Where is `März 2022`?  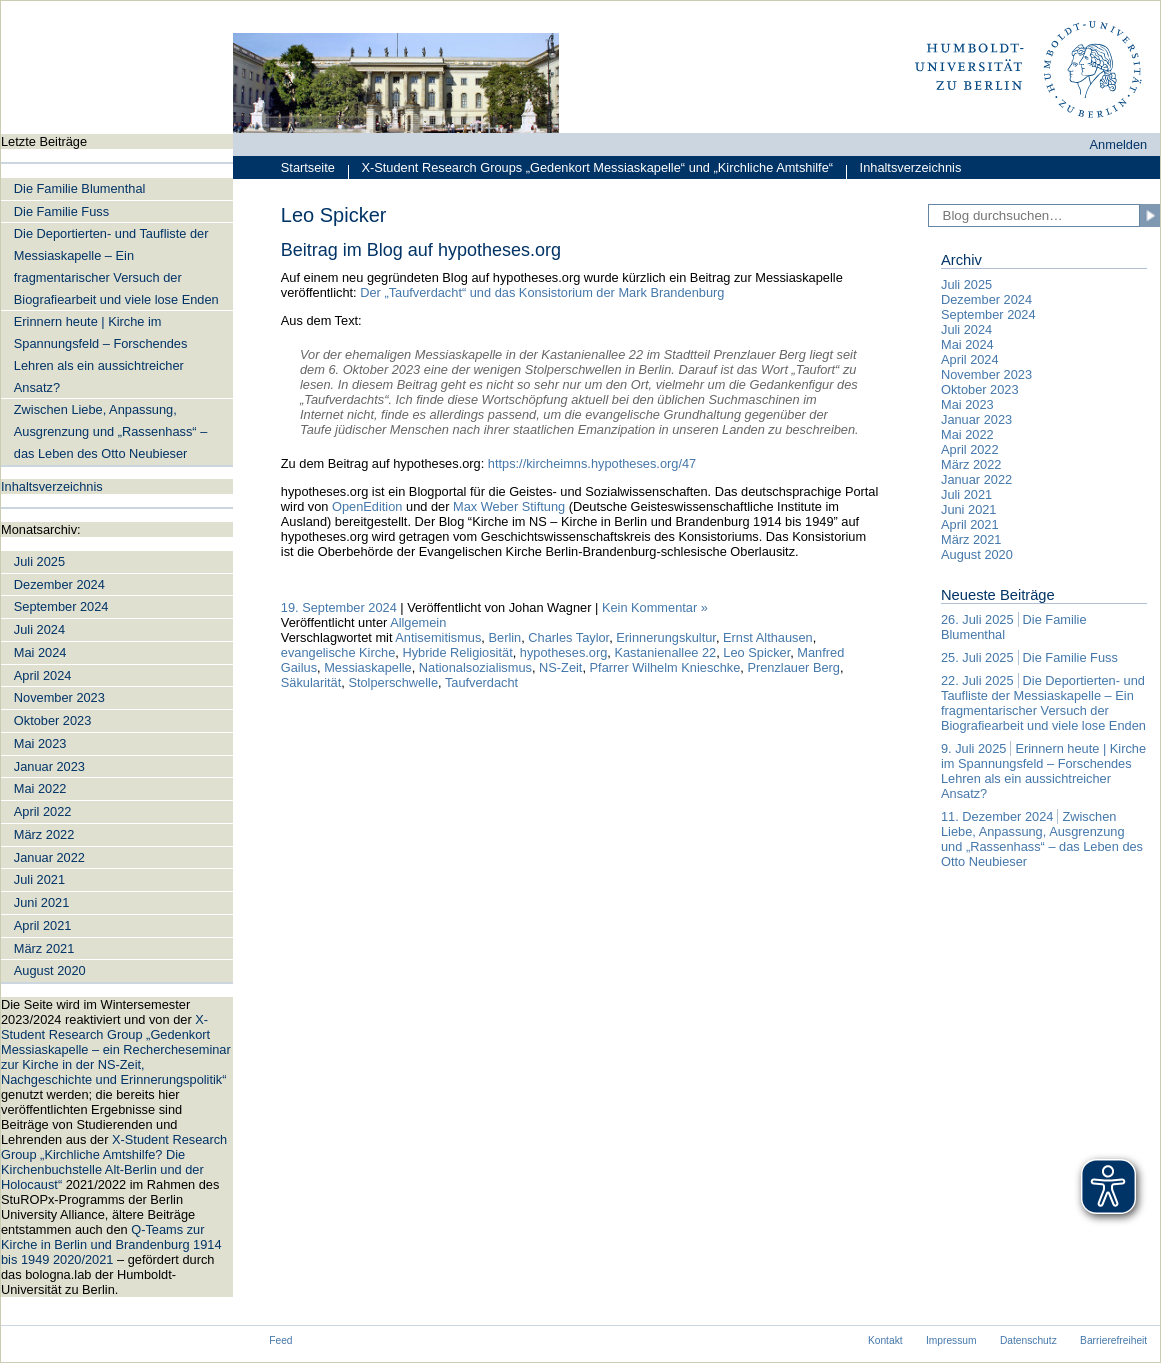 März 2022 is located at coordinates (44, 834).